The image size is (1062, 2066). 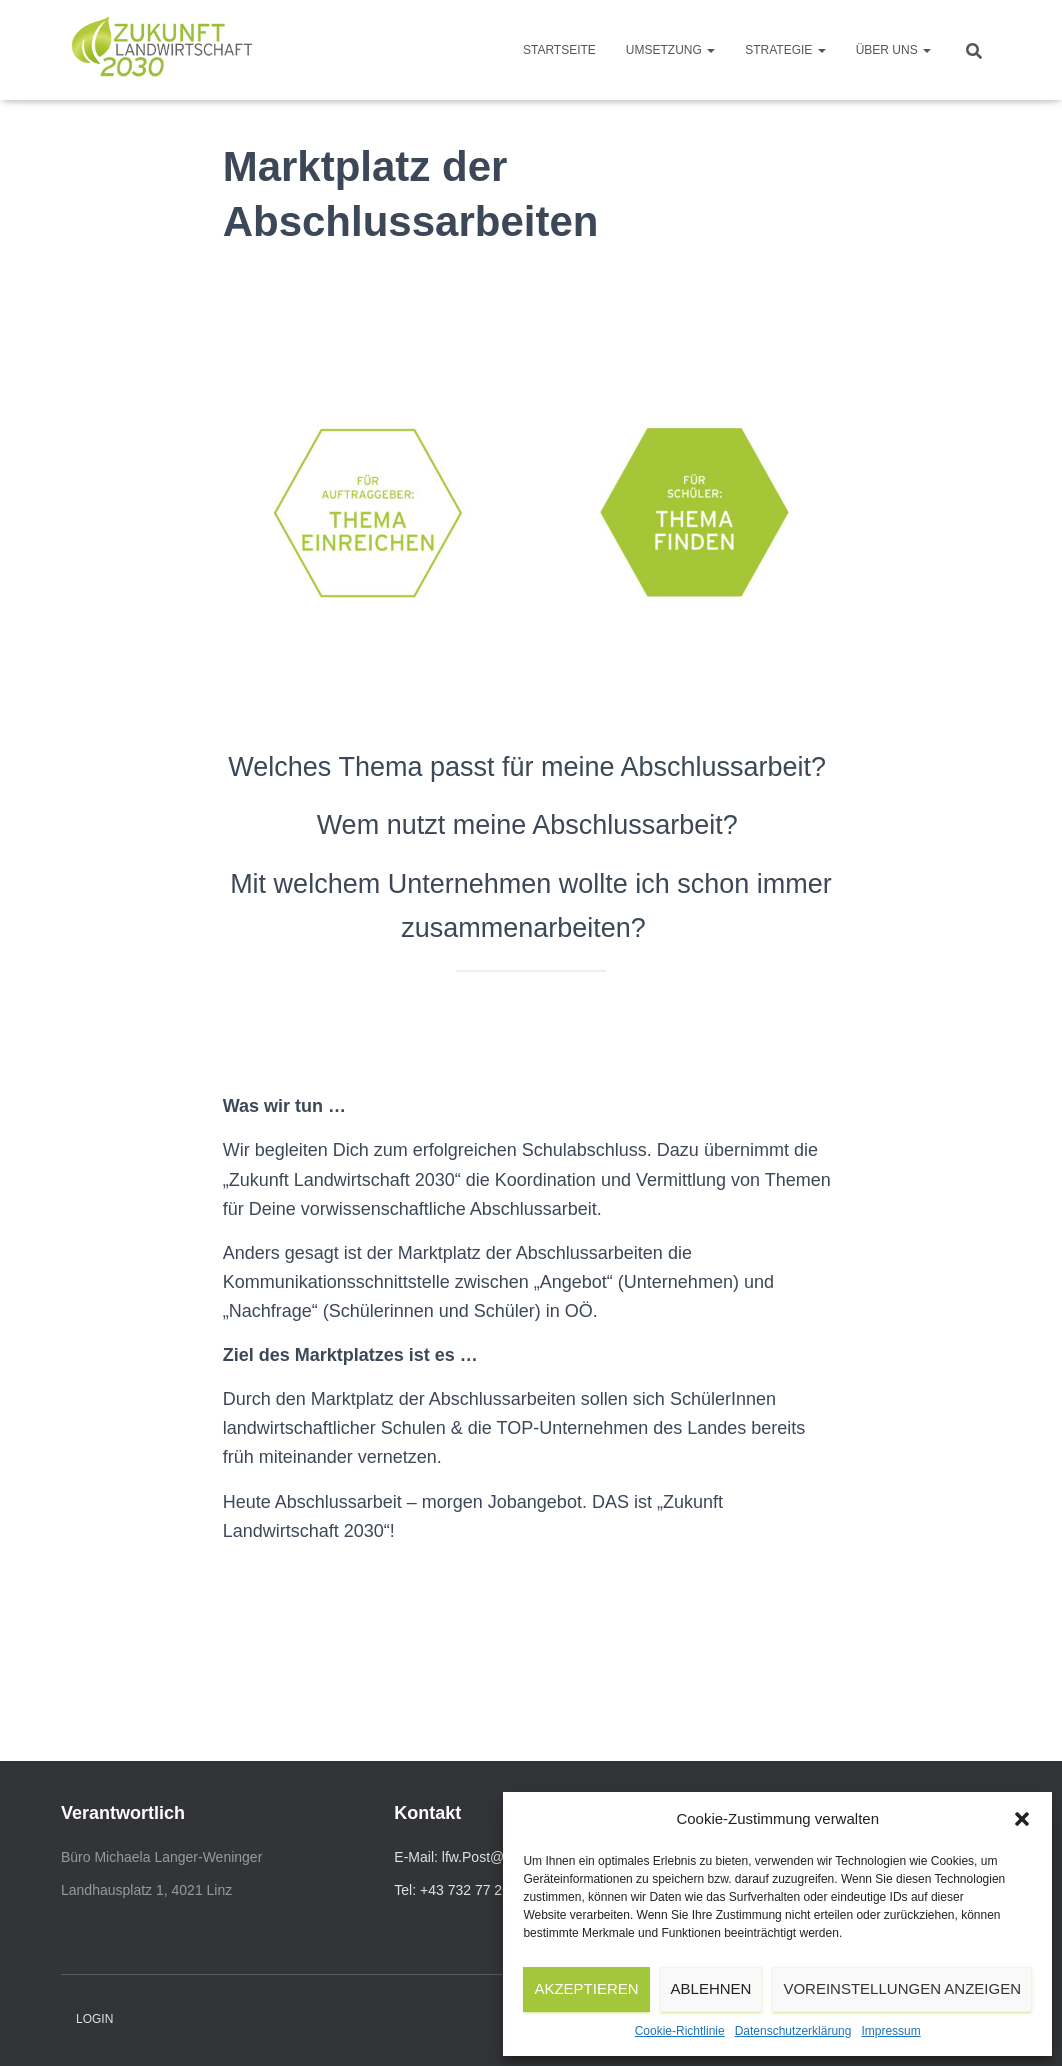 What do you see at coordinates (94, 2019) in the screenshot?
I see `Login` at bounding box center [94, 2019].